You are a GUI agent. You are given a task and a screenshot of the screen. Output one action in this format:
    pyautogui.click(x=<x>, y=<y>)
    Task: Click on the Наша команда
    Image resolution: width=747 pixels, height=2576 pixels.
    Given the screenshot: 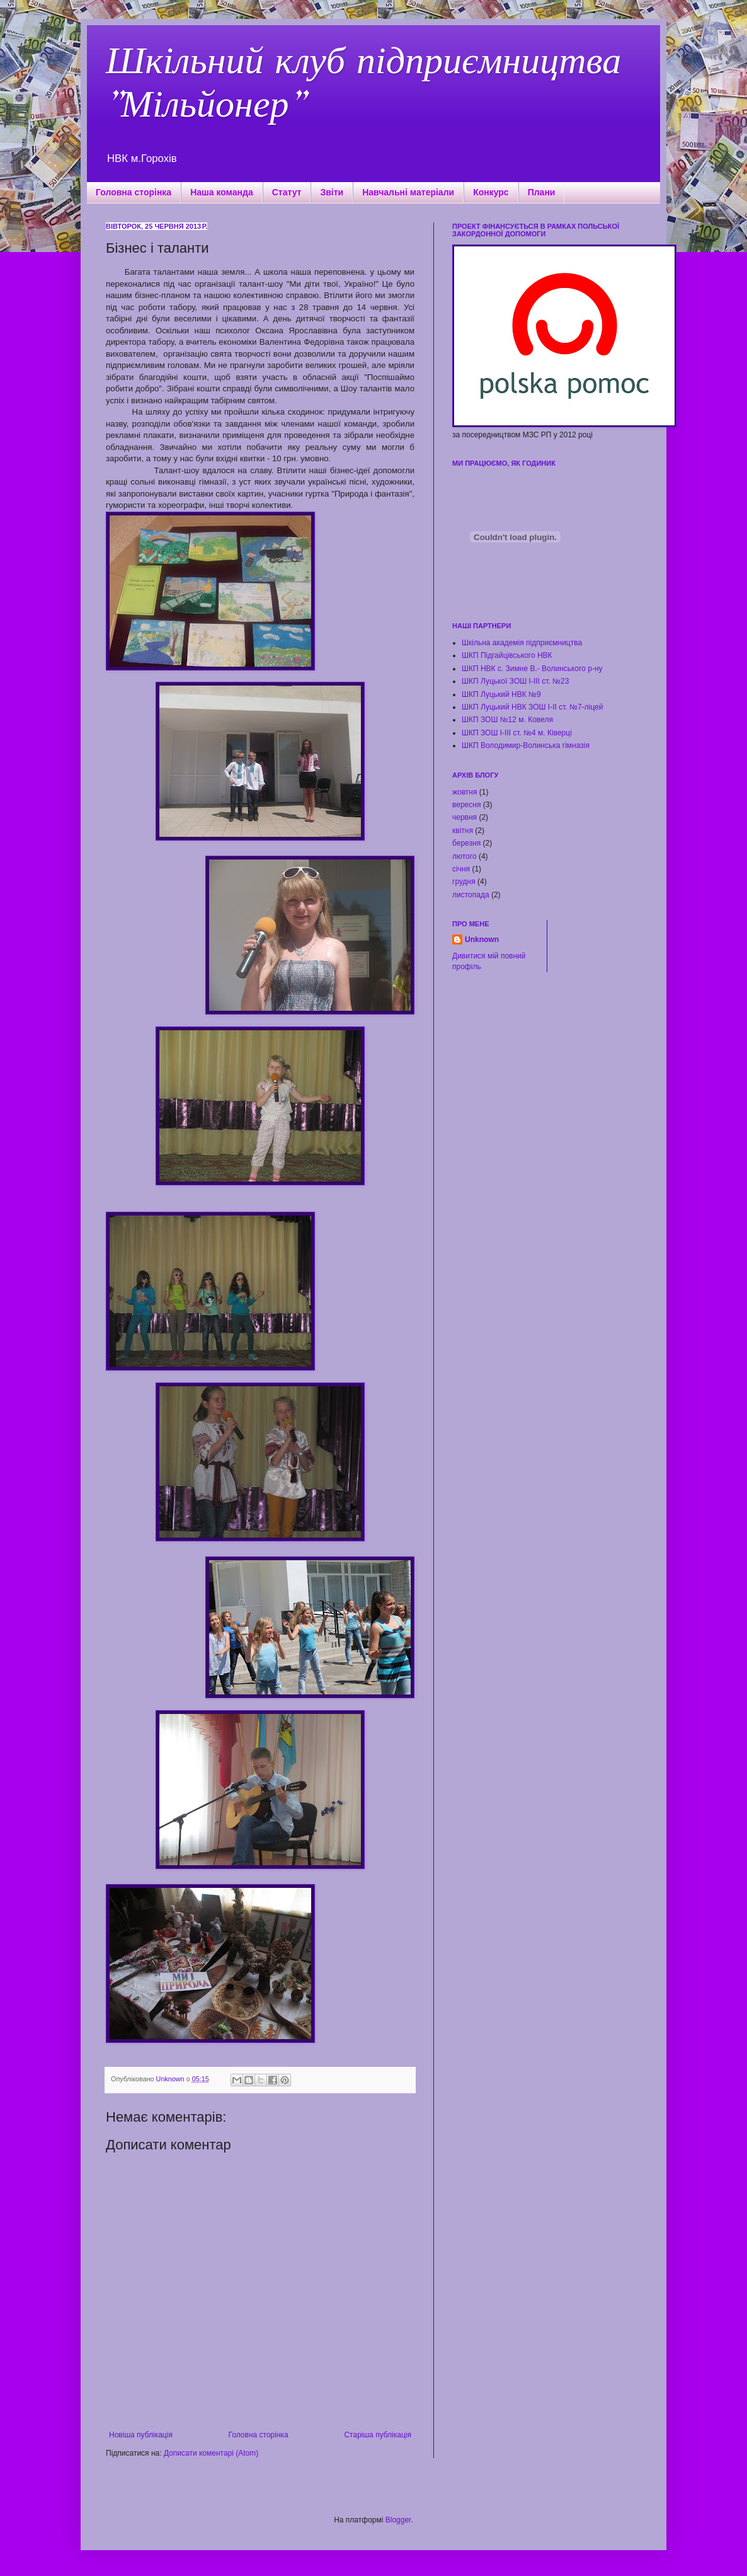 What is the action you would take?
    pyautogui.click(x=221, y=192)
    